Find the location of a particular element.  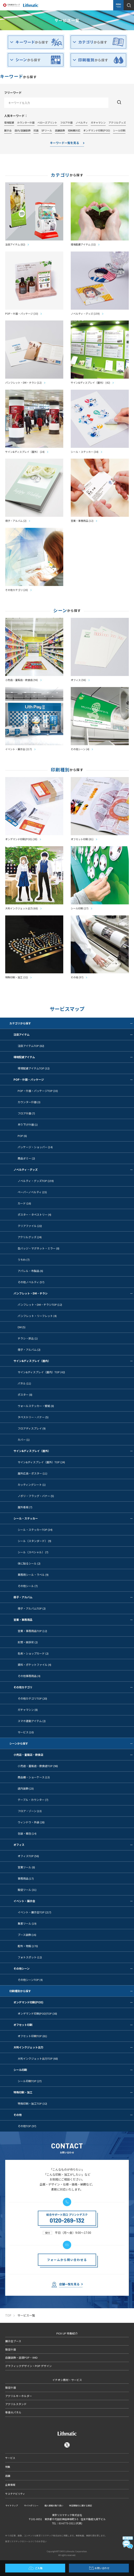

アクリルスタンド is located at coordinates (16, 2404).